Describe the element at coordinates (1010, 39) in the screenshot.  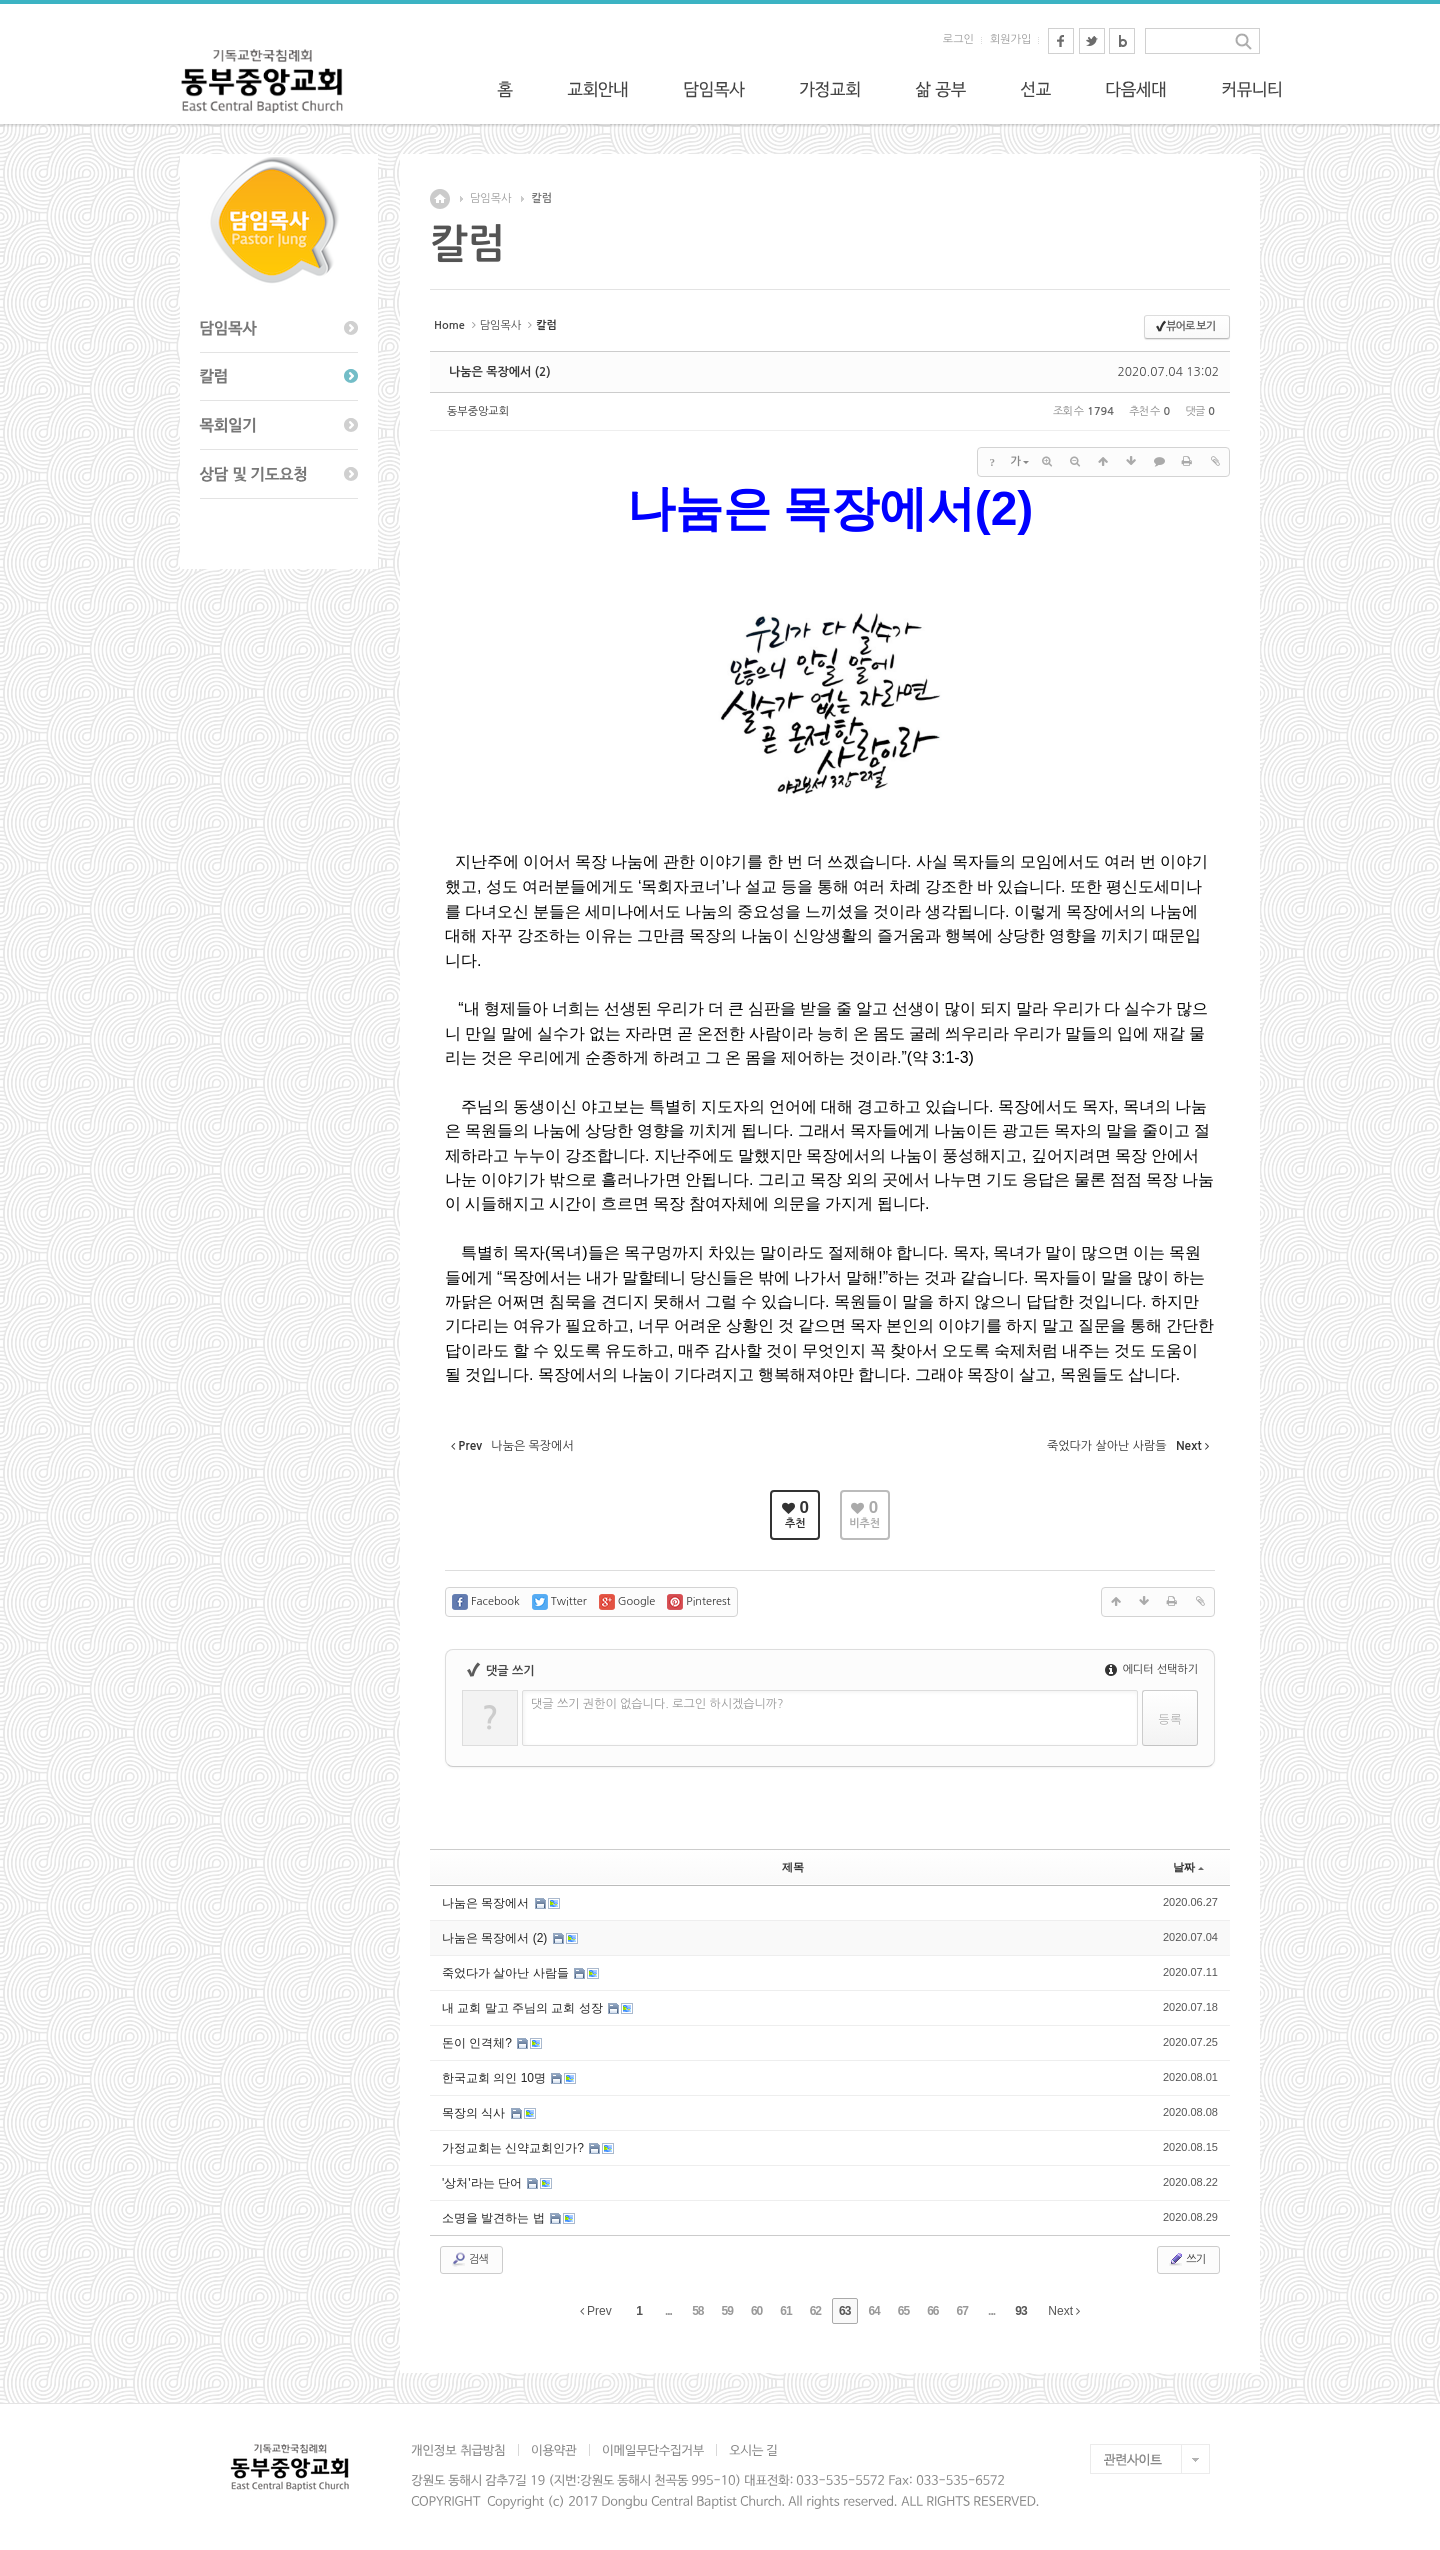
I see `회원가입` at that location.